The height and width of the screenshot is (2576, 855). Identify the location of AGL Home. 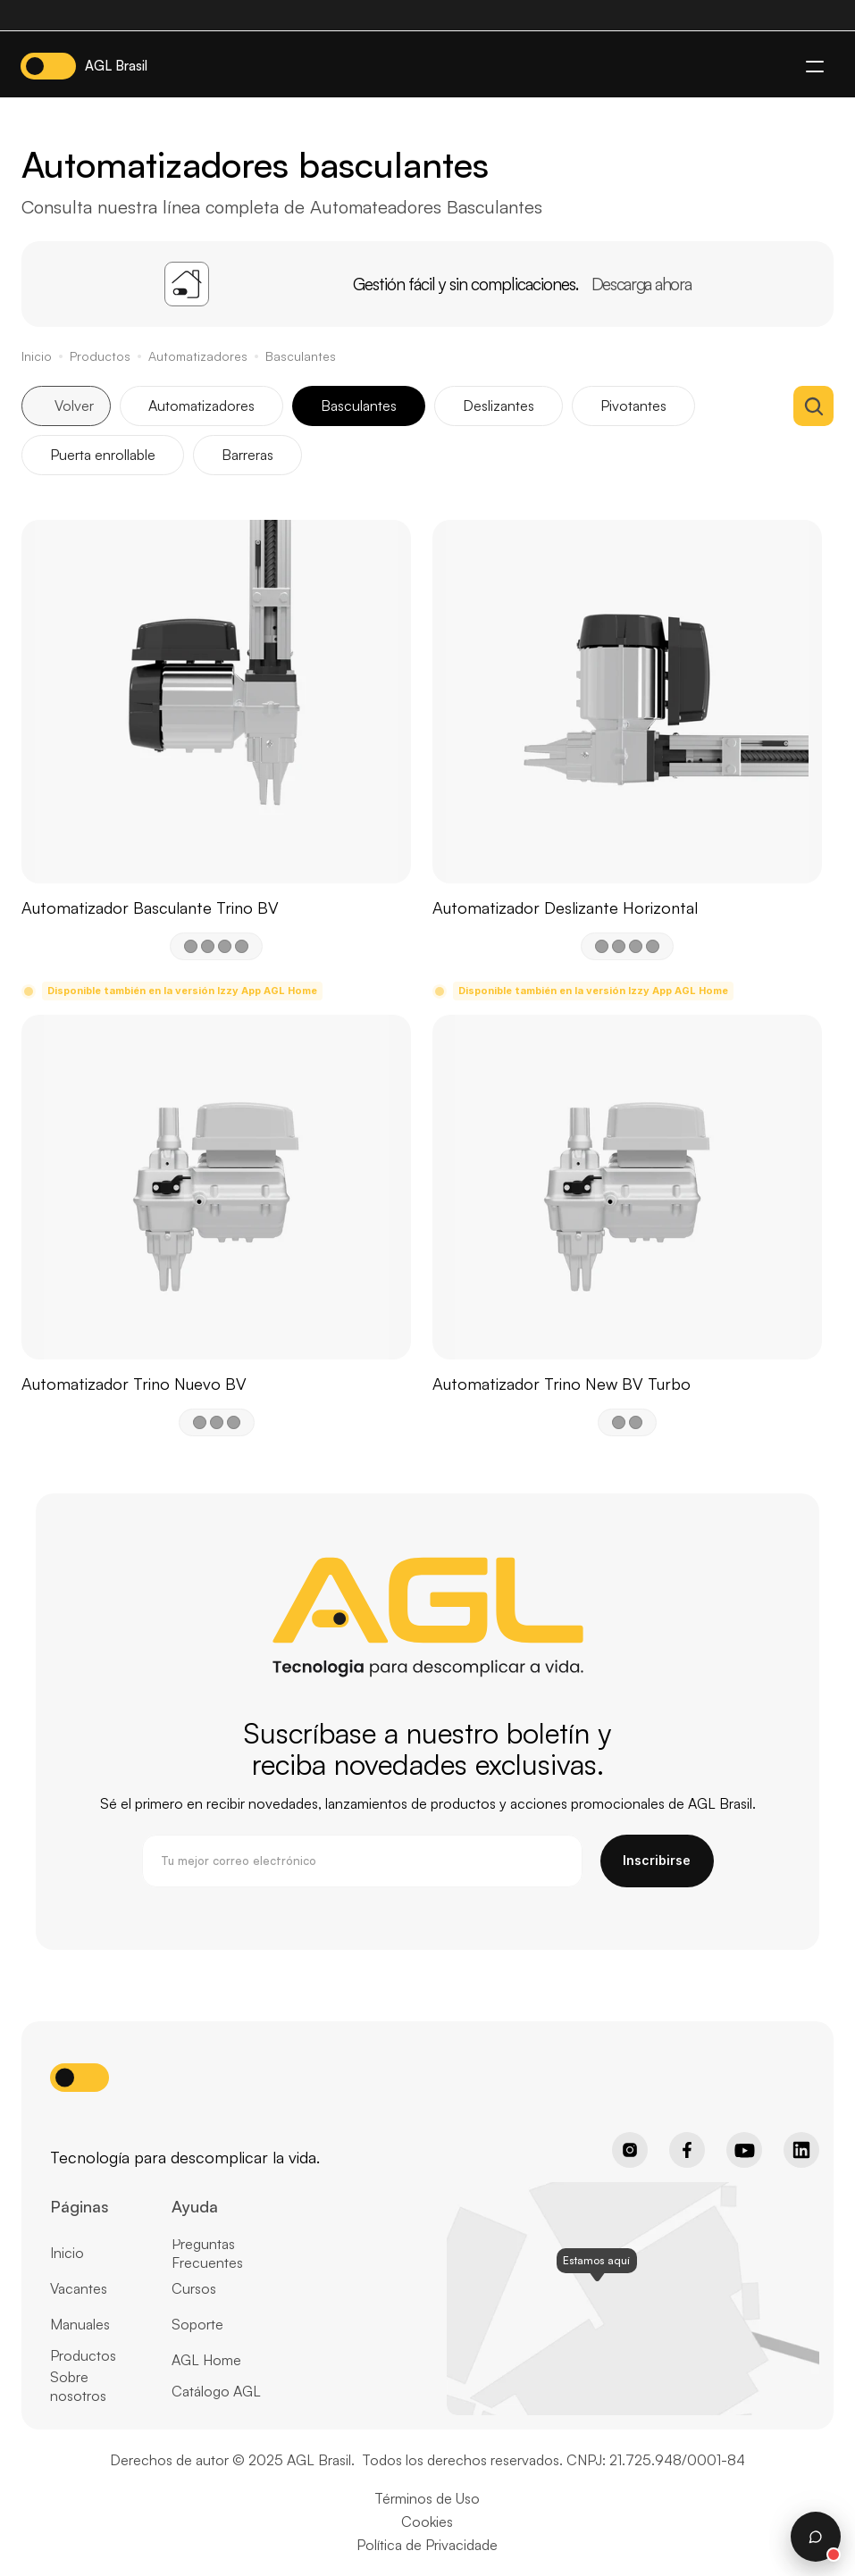
(206, 2360).